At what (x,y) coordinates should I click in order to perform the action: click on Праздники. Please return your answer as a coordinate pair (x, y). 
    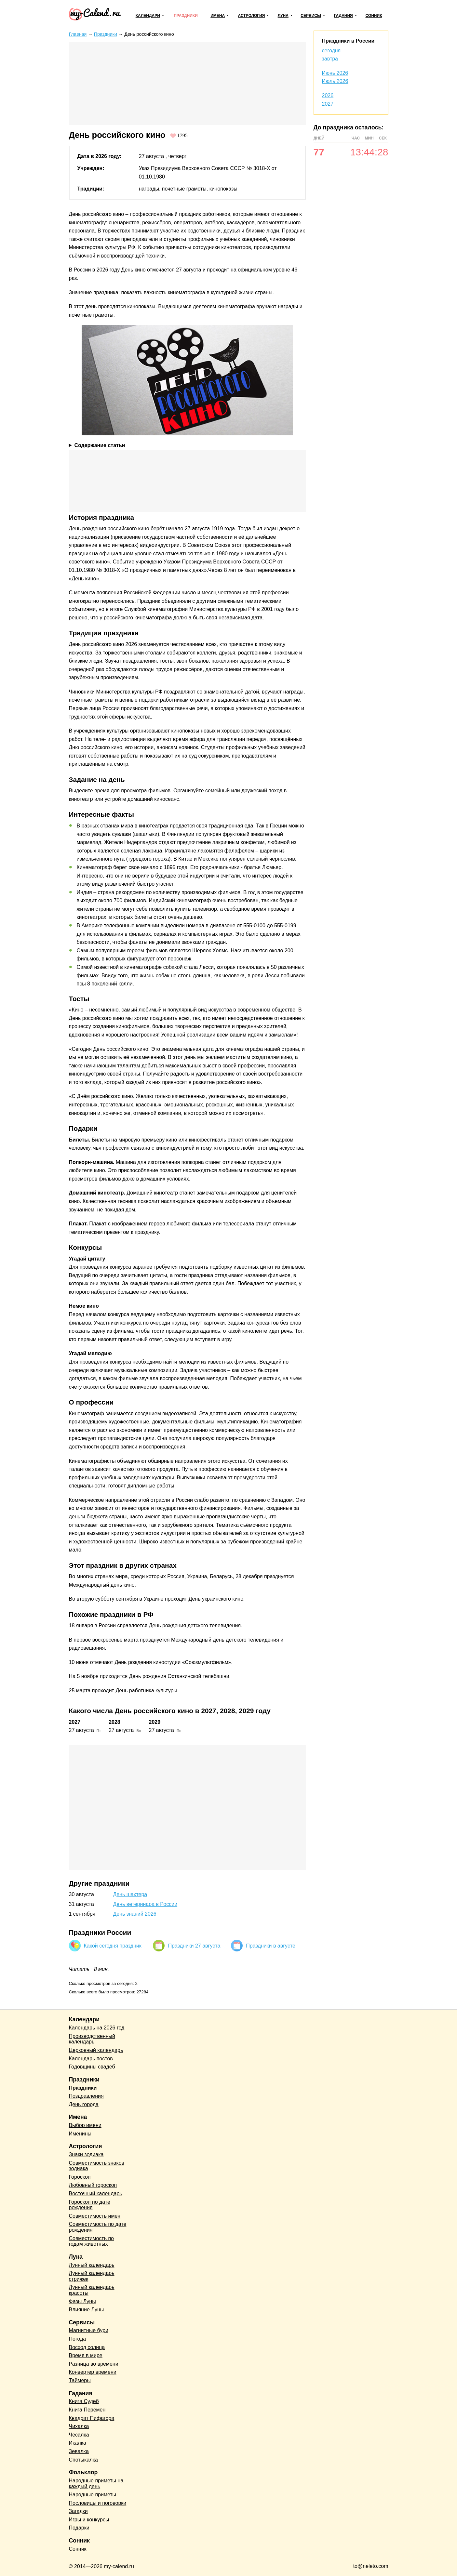
    Looking at the image, I should click on (186, 15).